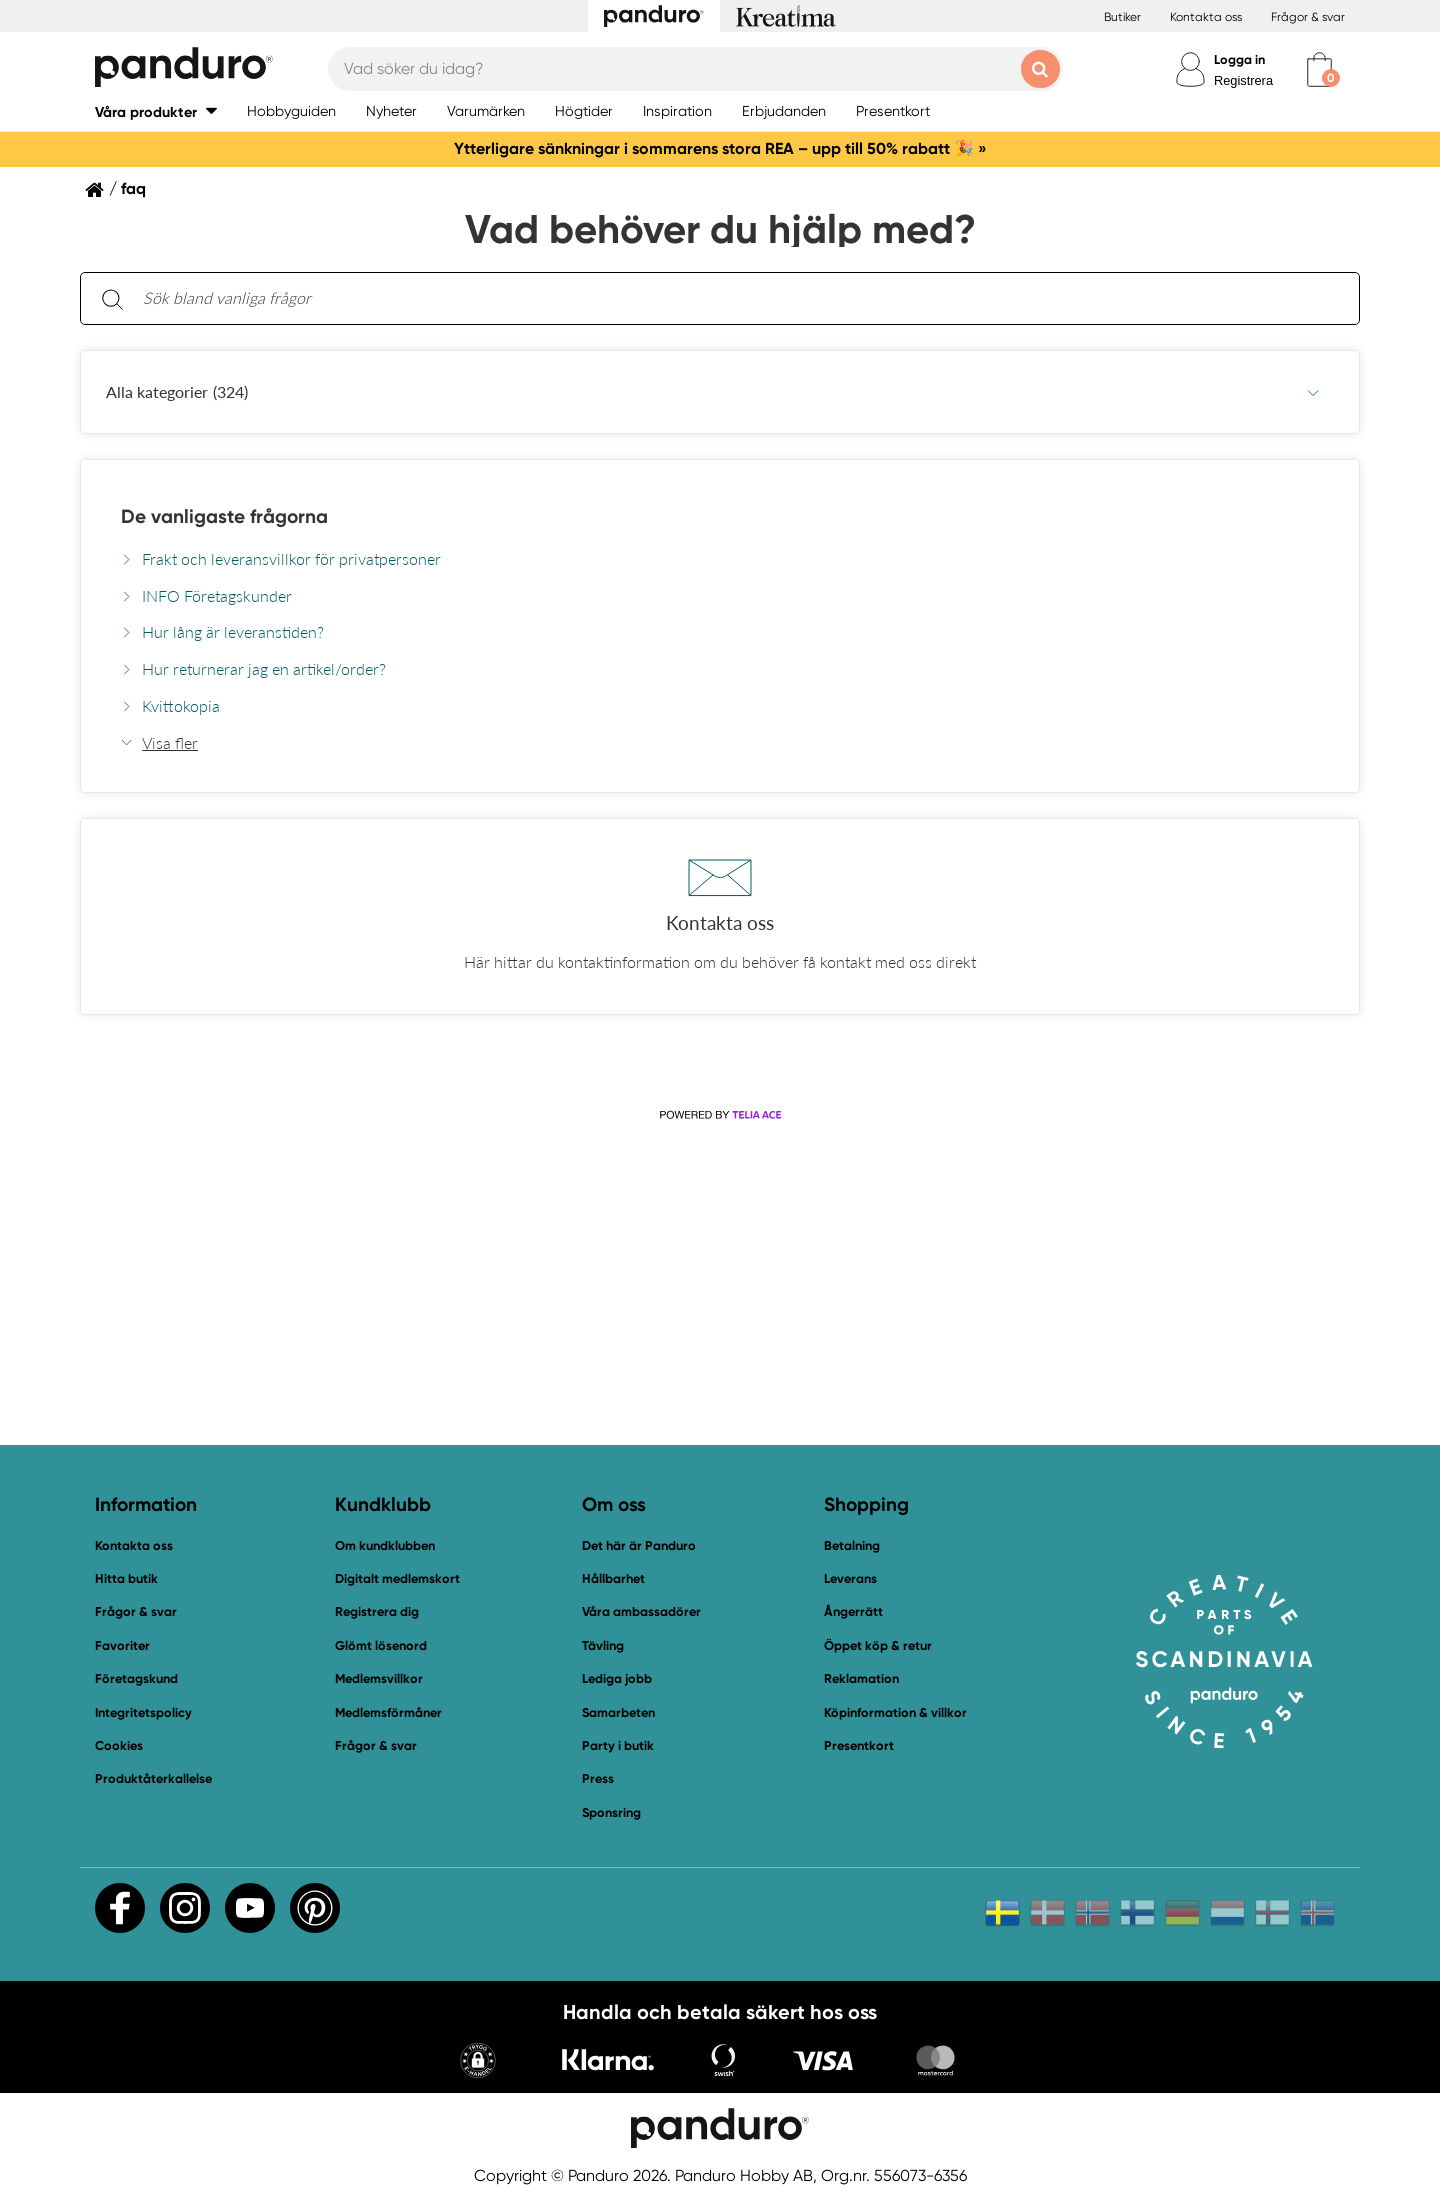 The image size is (1440, 2201). Describe the element at coordinates (618, 1712) in the screenshot. I see `Samarbeten` at that location.